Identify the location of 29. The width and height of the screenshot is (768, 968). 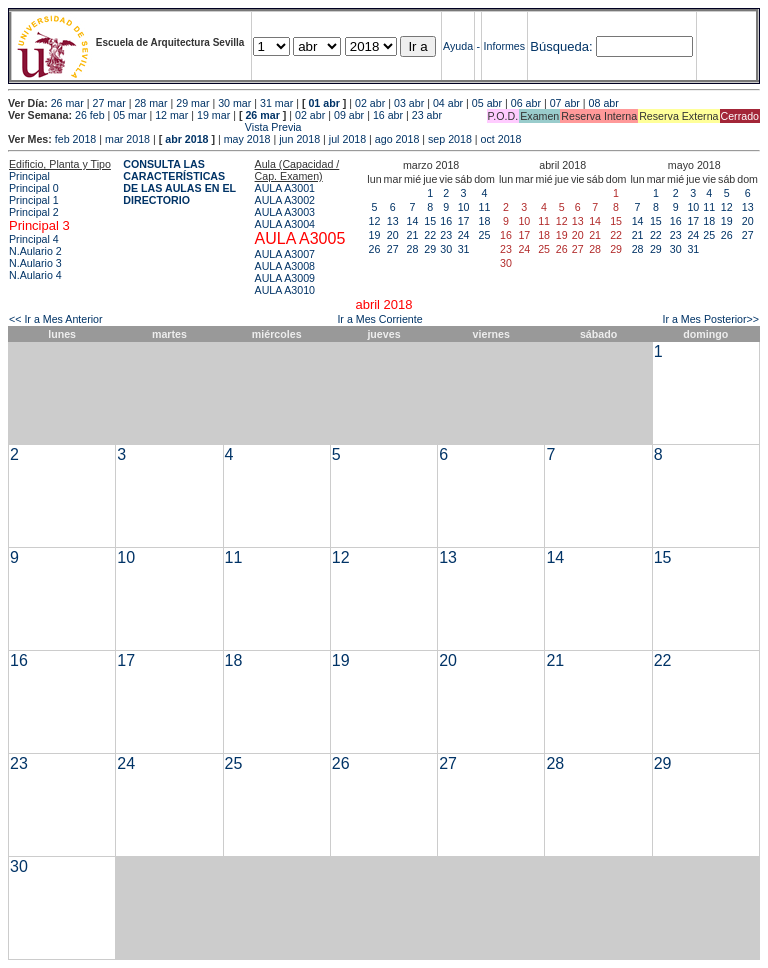
(430, 249).